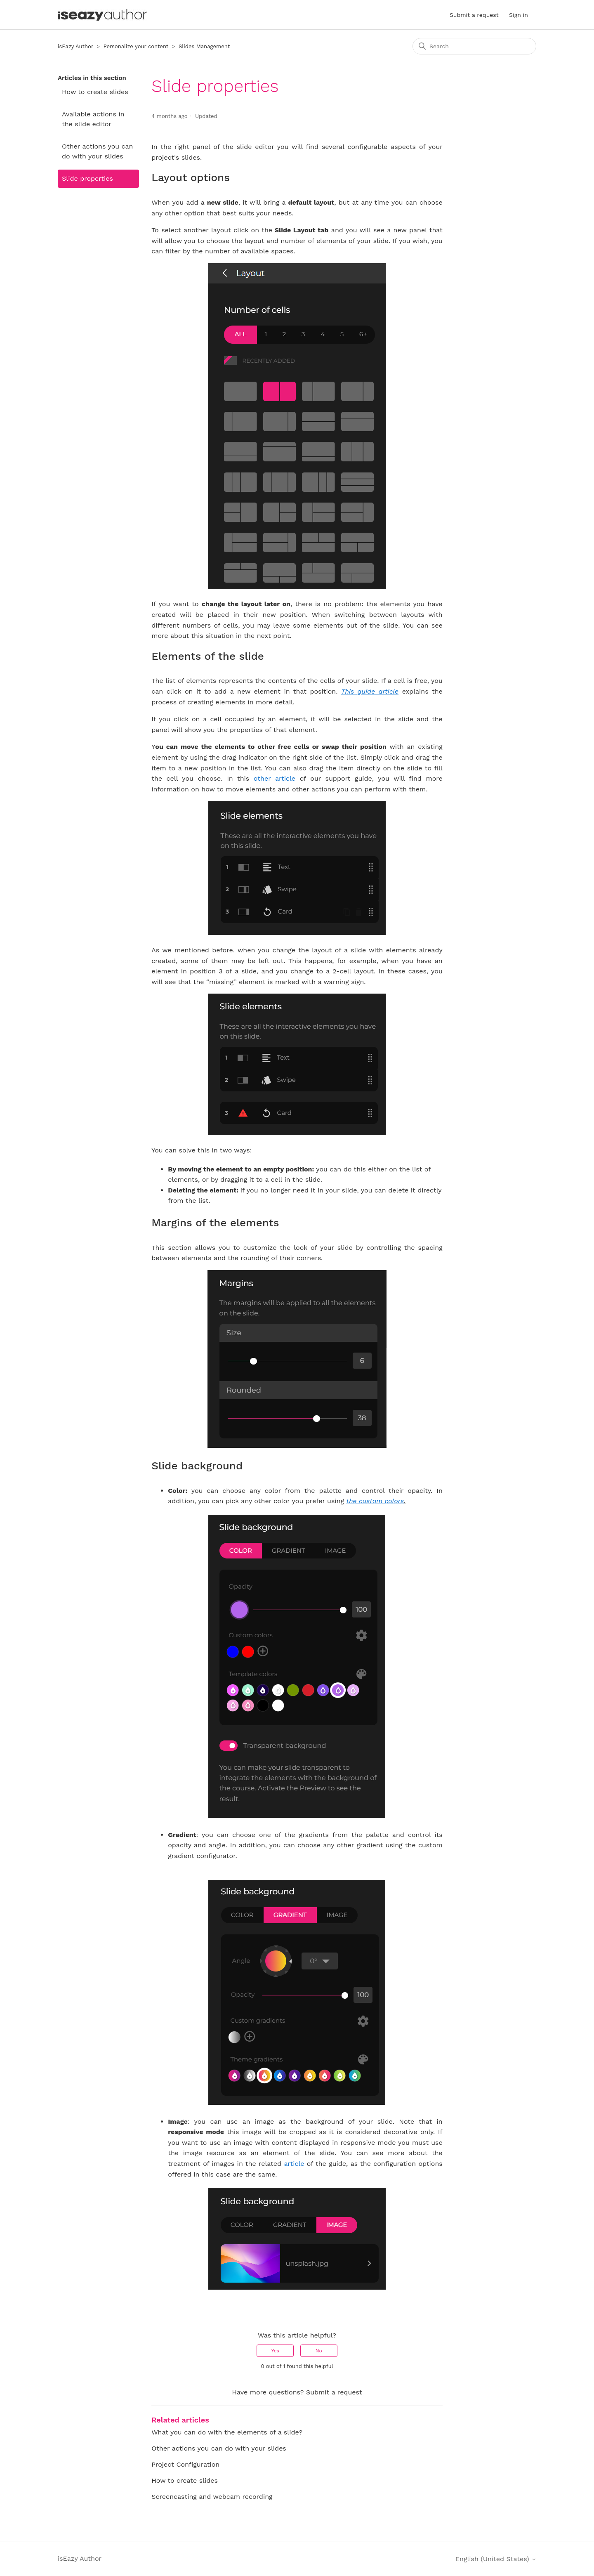  I want to click on Available actions in the slide editor, so click(93, 119).